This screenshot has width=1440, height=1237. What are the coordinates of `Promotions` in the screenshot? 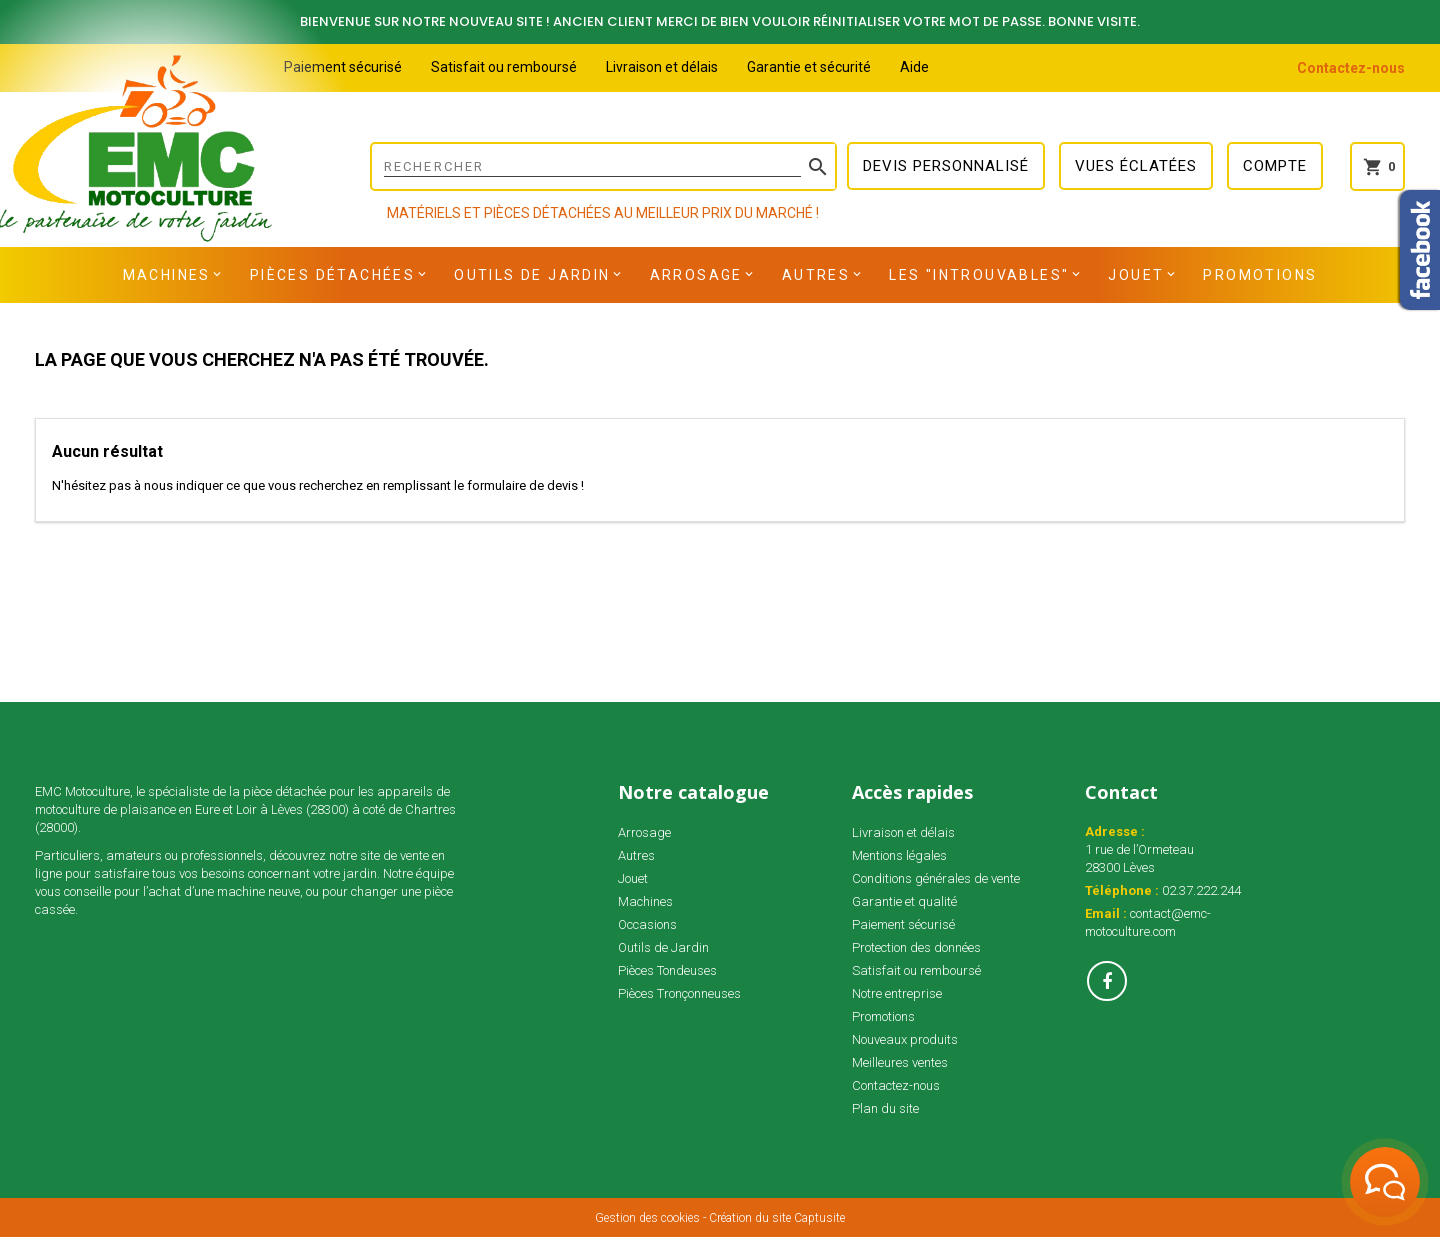 It's located at (1260, 275).